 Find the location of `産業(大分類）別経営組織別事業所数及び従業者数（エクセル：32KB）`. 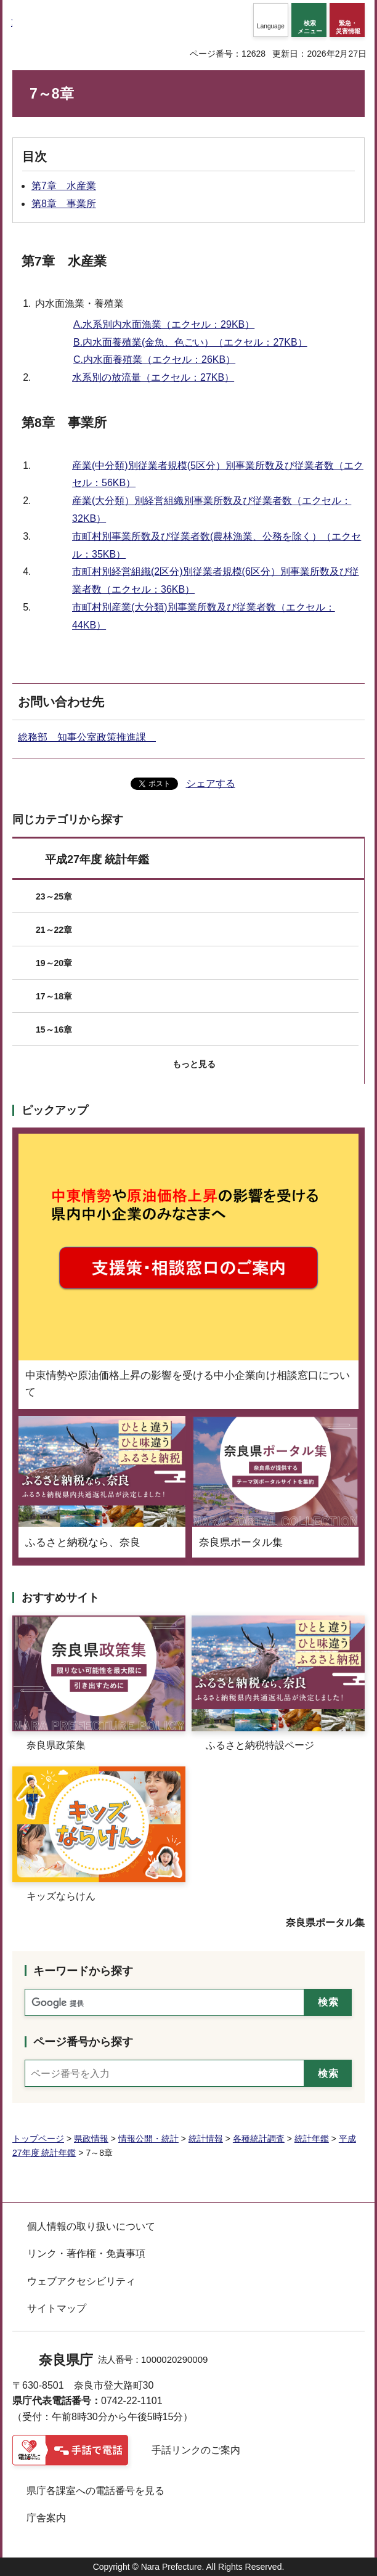

産業(大分類）別経営組織別事業所数及び従業者数（エクセル：32KB） is located at coordinates (211, 509).